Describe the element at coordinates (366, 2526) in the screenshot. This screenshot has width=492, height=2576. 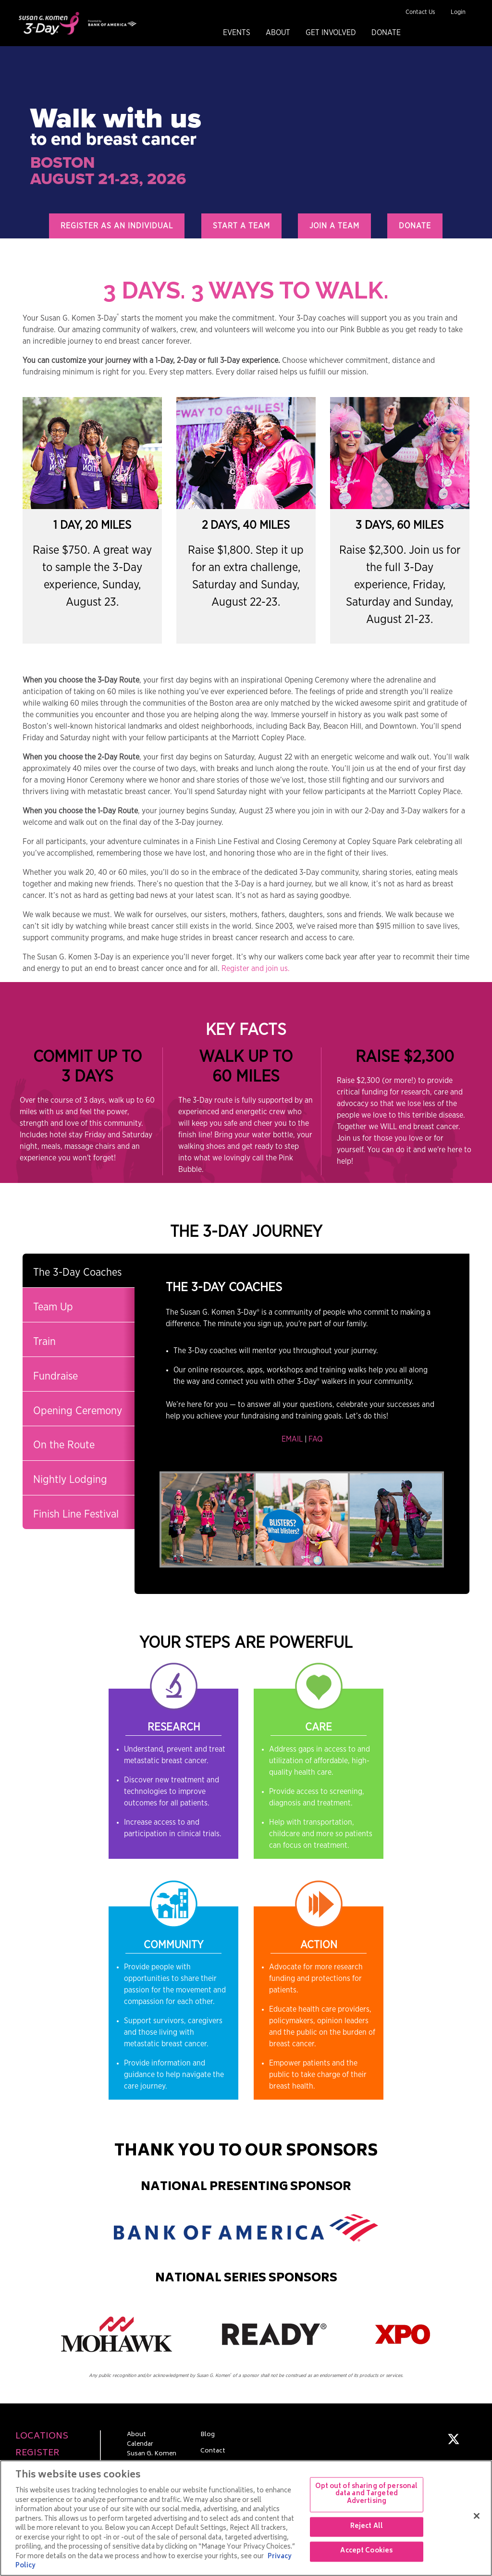
I see `Reject All` at that location.